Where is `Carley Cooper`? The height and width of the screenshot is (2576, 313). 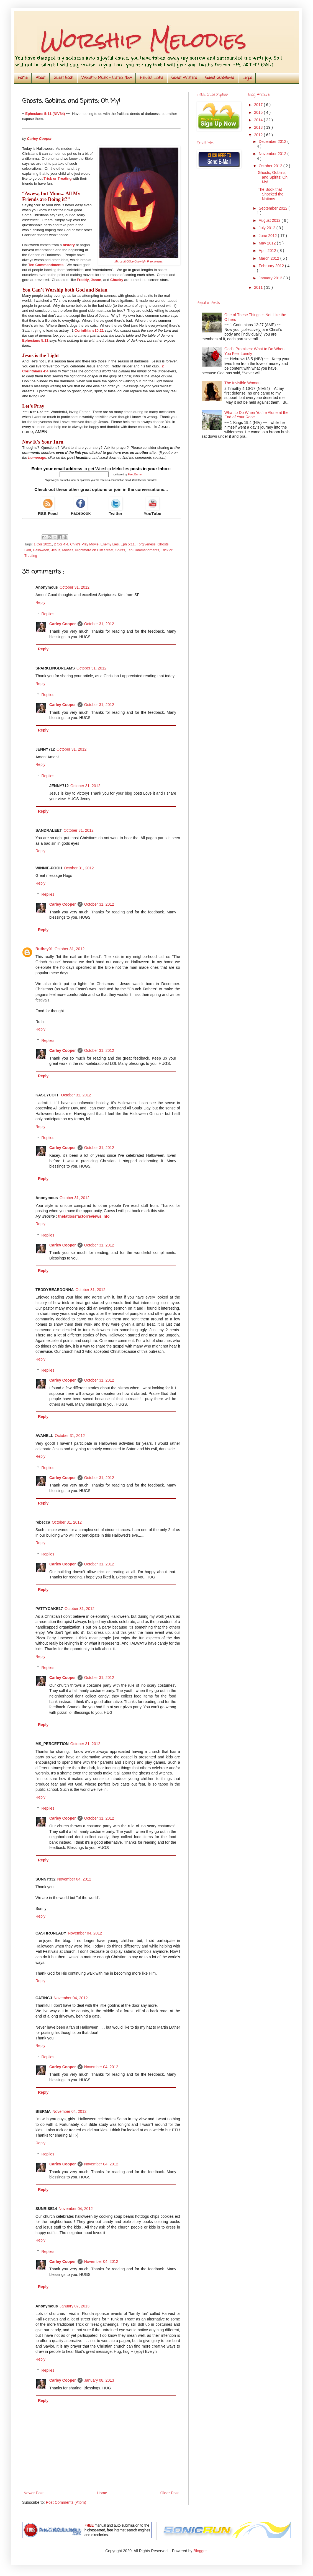 Carley Cooper is located at coordinates (62, 624).